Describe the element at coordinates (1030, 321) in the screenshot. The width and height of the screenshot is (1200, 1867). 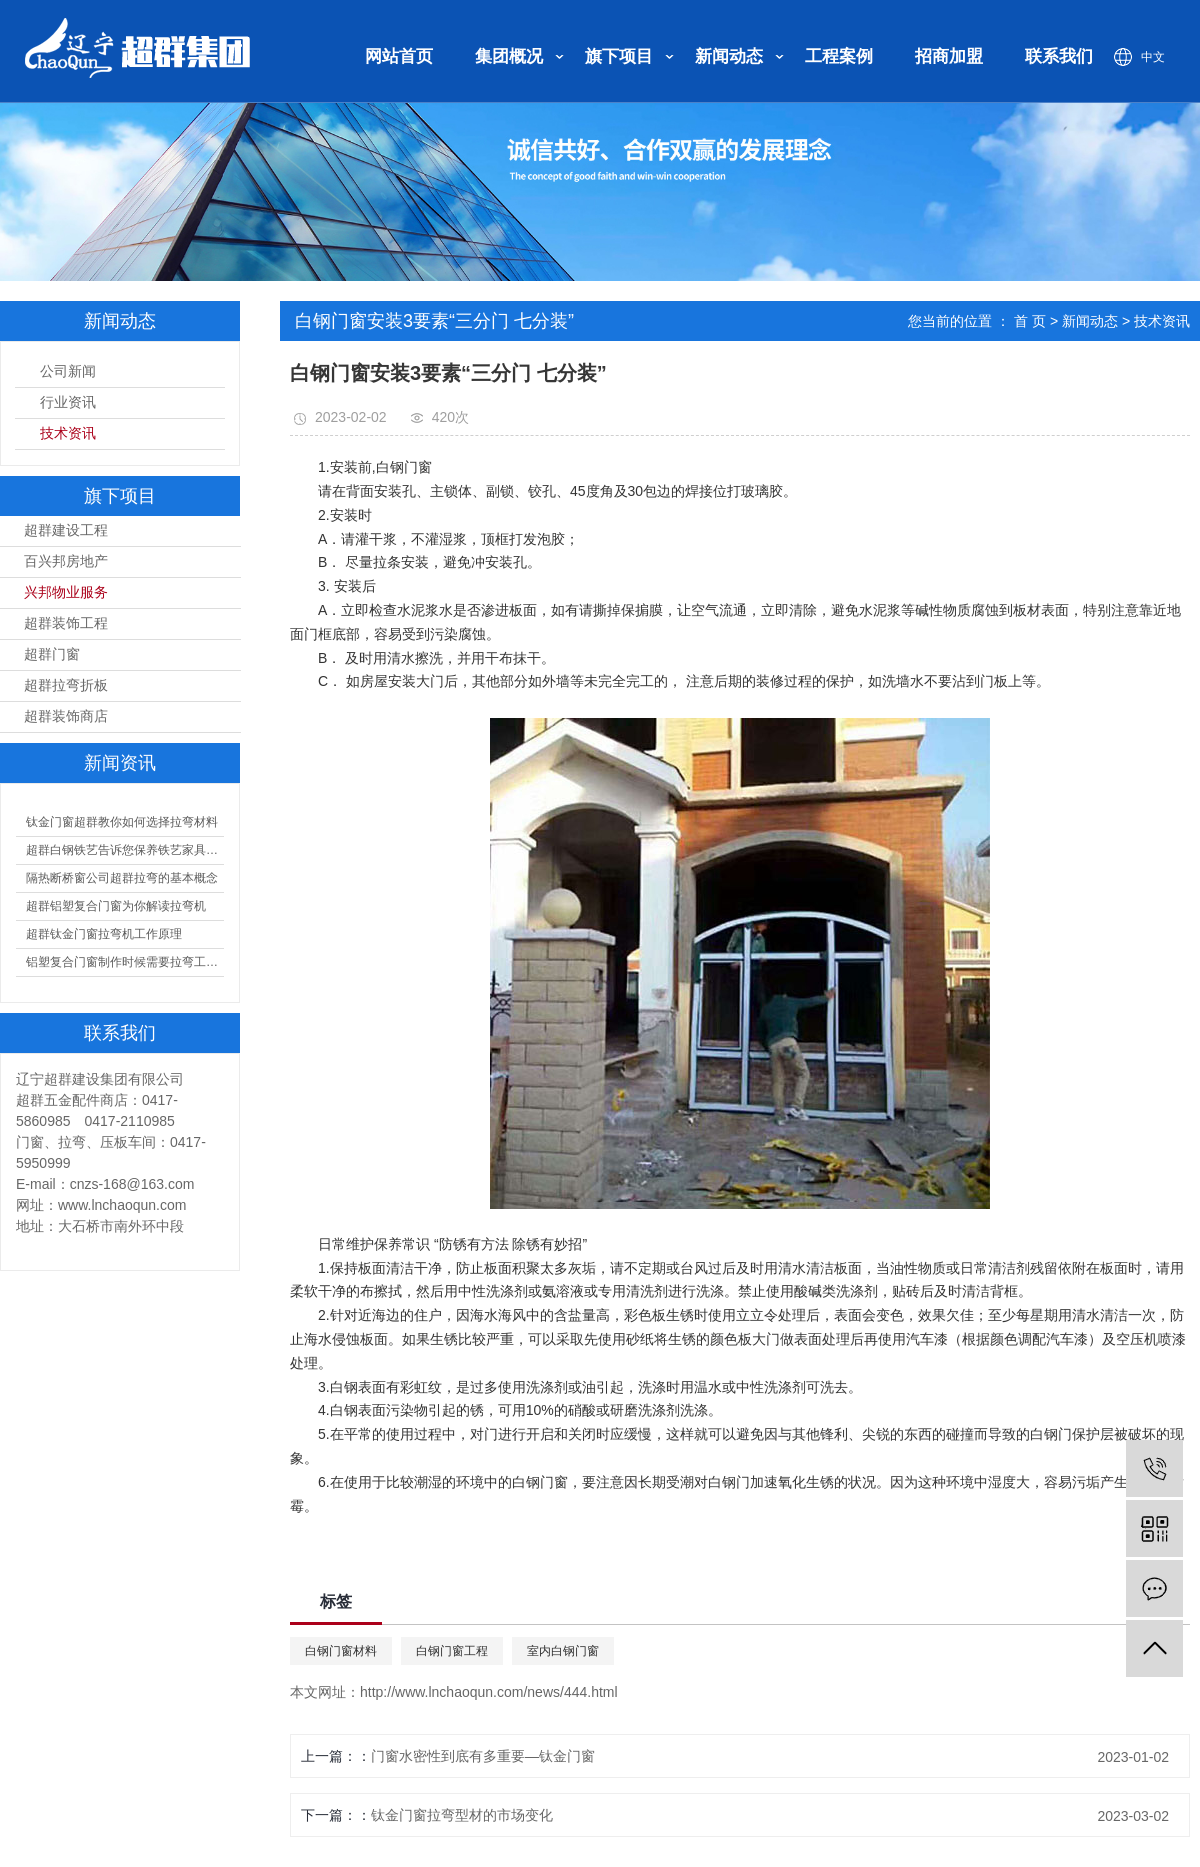
I see `首 页` at that location.